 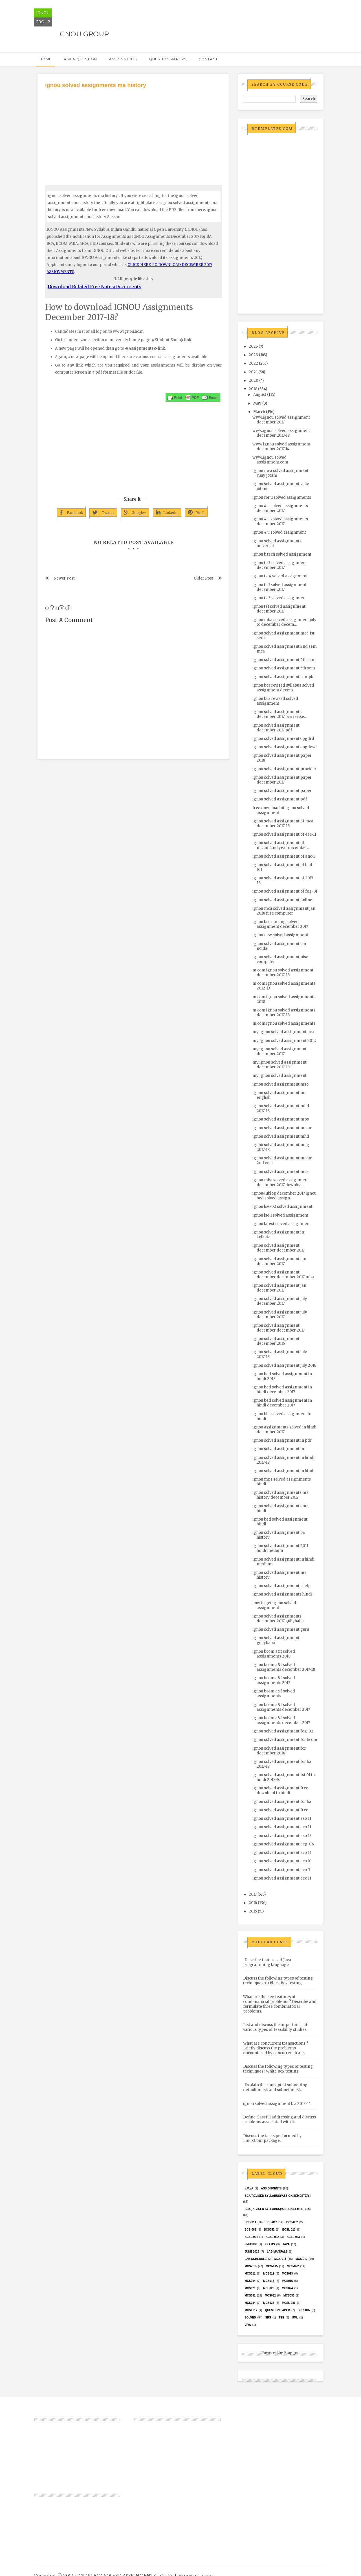 What do you see at coordinates (270, 460) in the screenshot?
I see `www.ignou solved assignment.com` at bounding box center [270, 460].